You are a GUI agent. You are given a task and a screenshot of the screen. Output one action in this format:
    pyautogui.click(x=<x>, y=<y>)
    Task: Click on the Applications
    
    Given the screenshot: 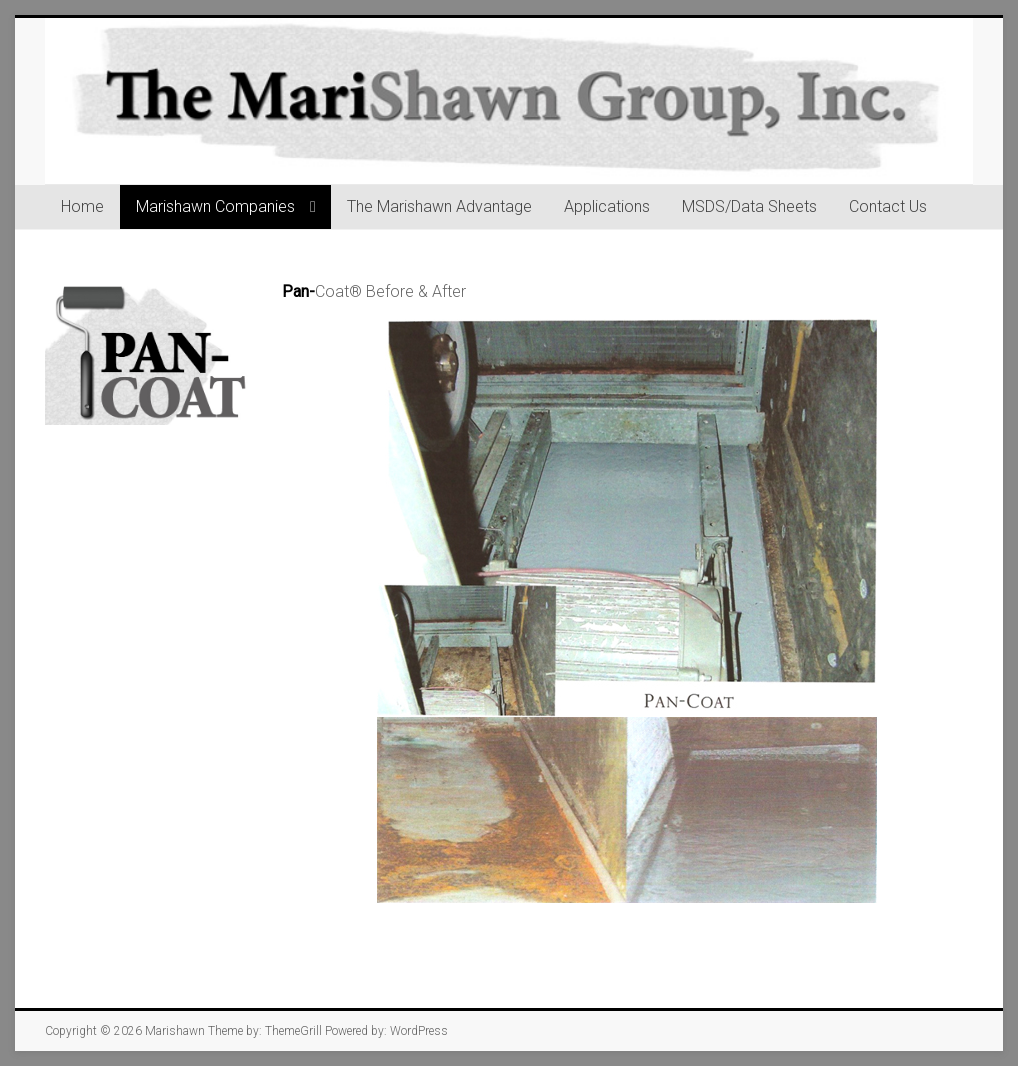 What is the action you would take?
    pyautogui.click(x=607, y=206)
    